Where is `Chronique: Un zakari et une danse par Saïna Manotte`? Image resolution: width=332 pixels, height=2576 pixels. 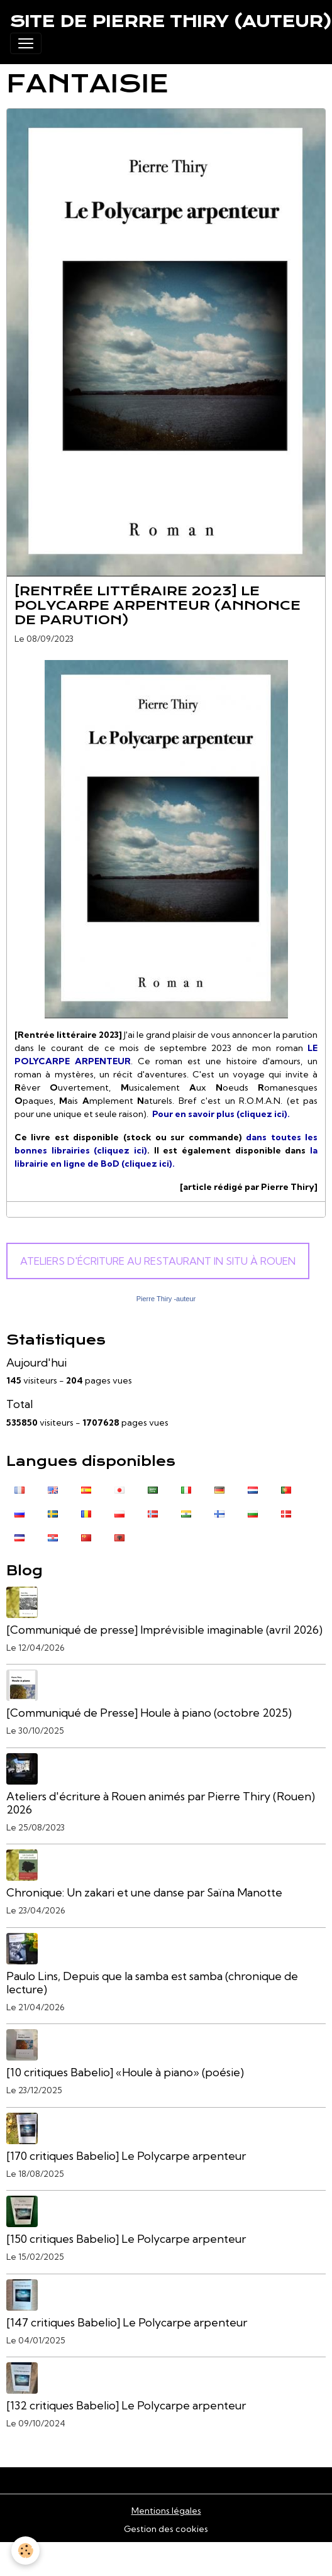 Chronique: Un zakari et une danse par Saïna Manotte is located at coordinates (144, 1892).